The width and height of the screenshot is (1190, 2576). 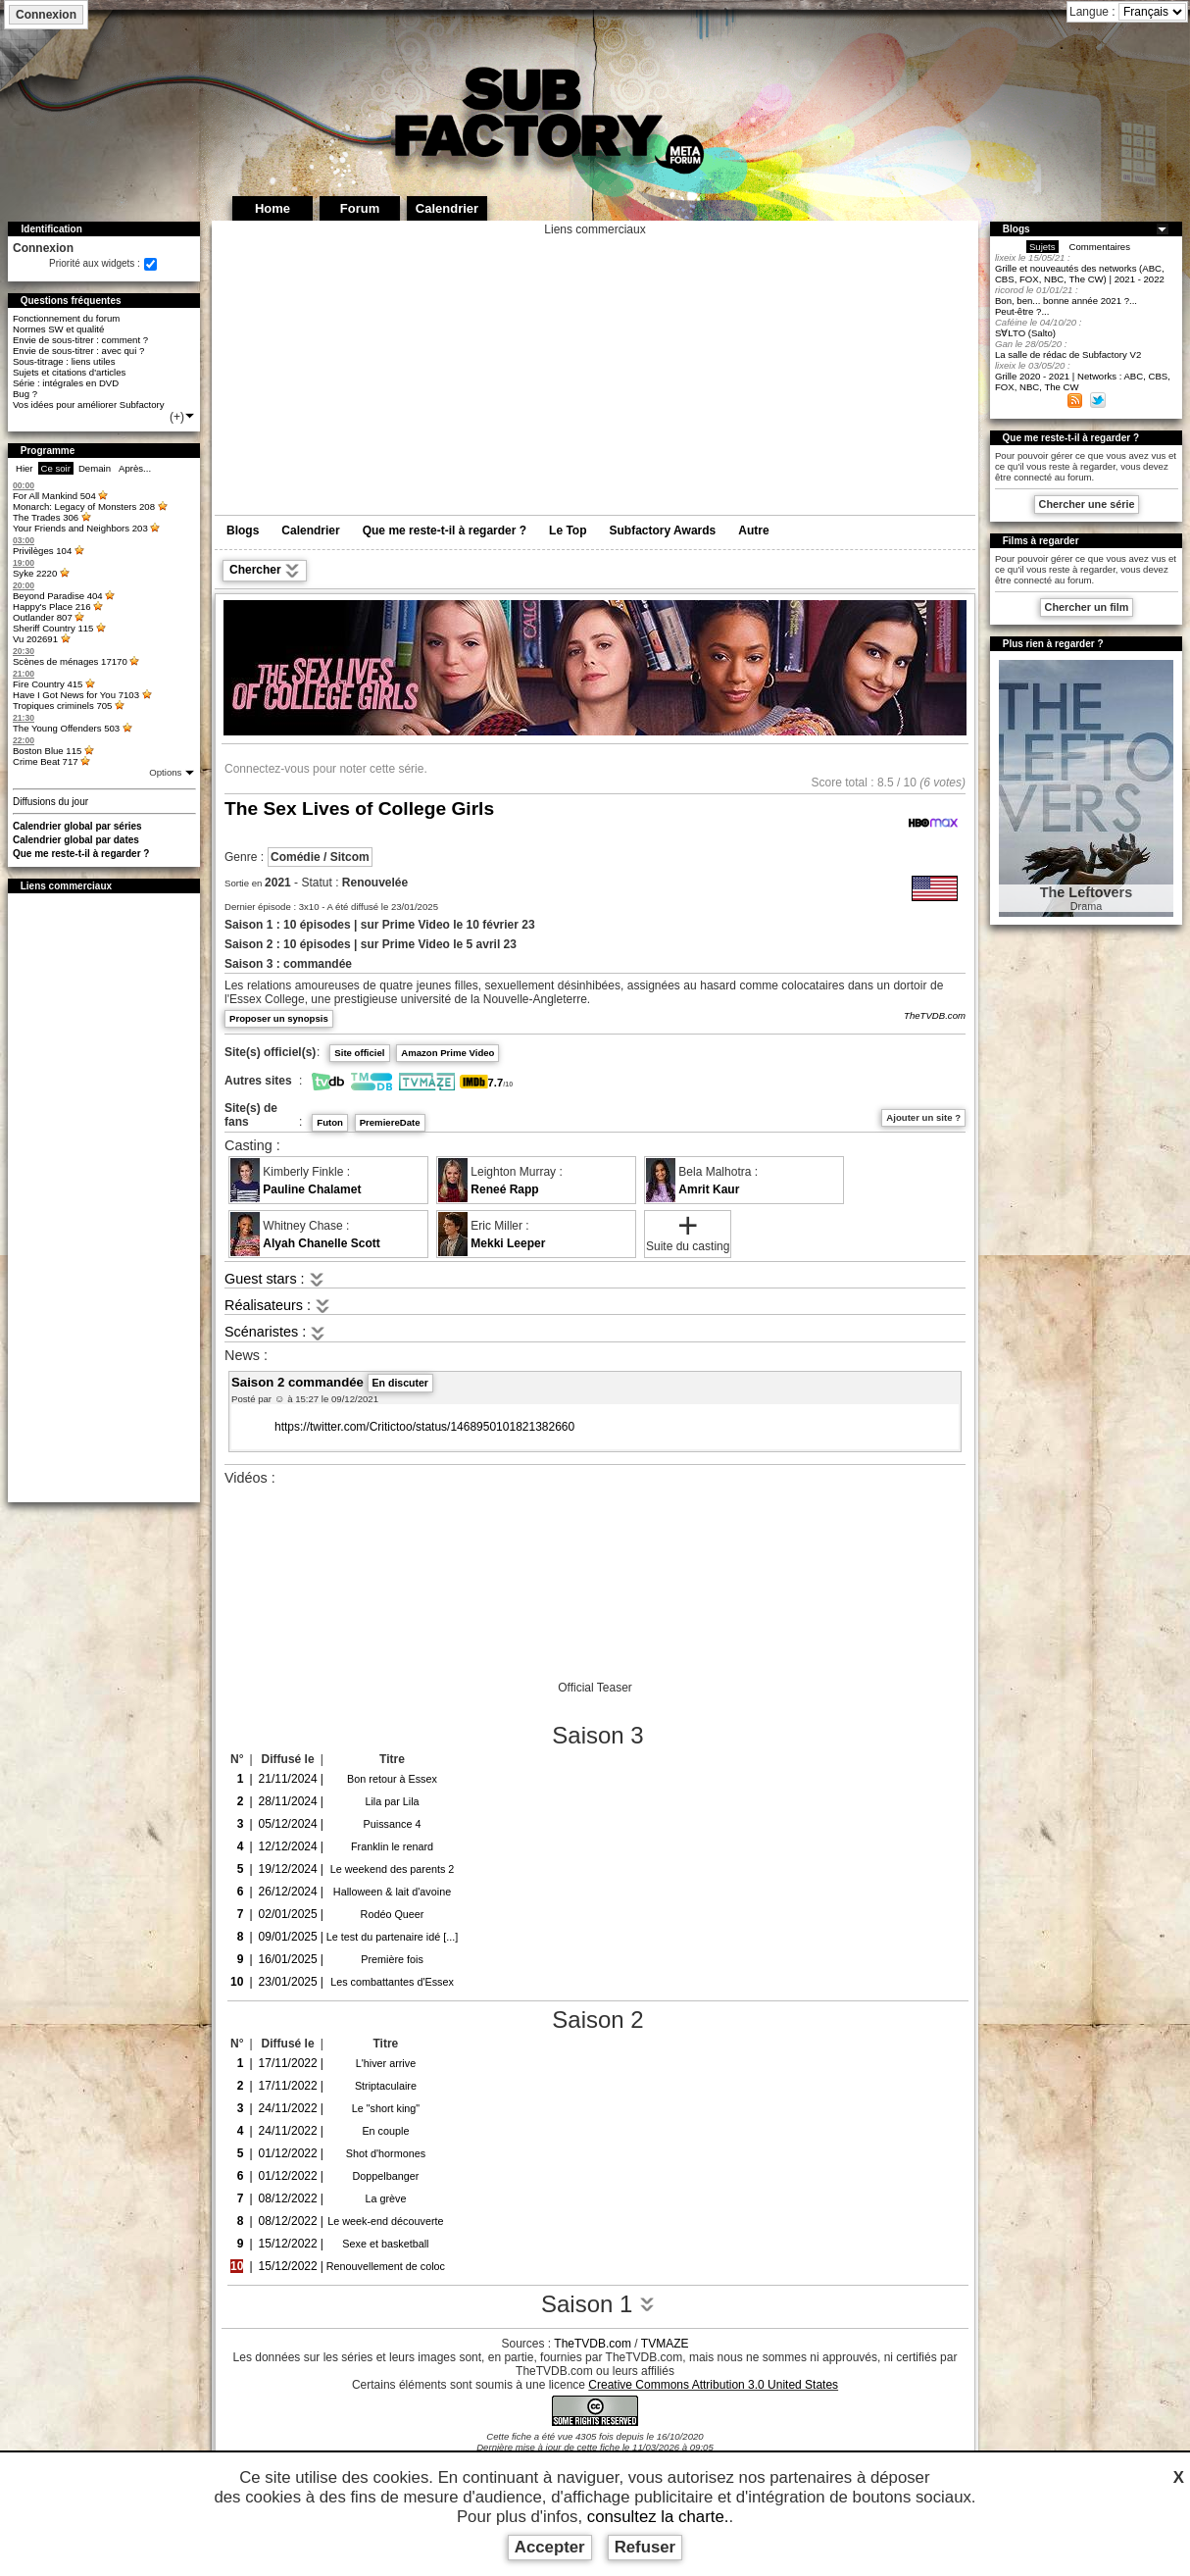 I want to click on Fonctionnement du forum, so click(x=66, y=318).